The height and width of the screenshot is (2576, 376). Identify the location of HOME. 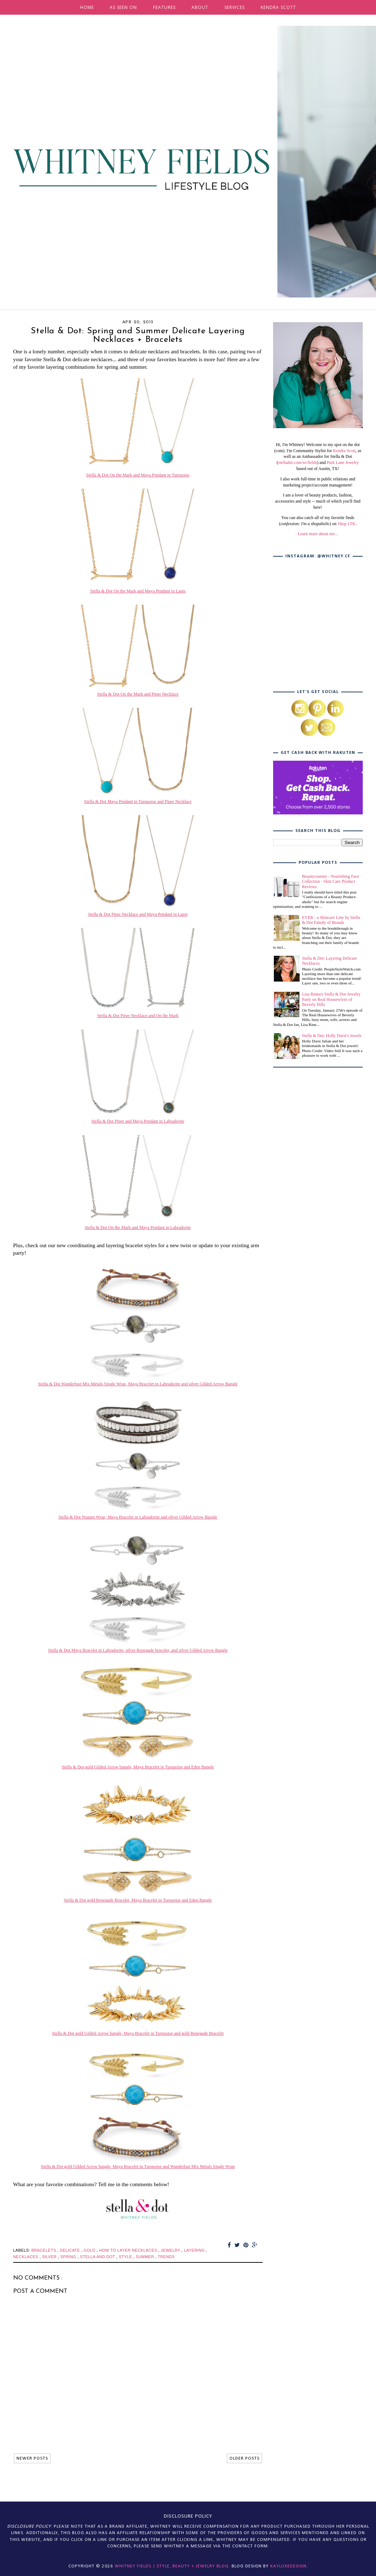
(87, 7).